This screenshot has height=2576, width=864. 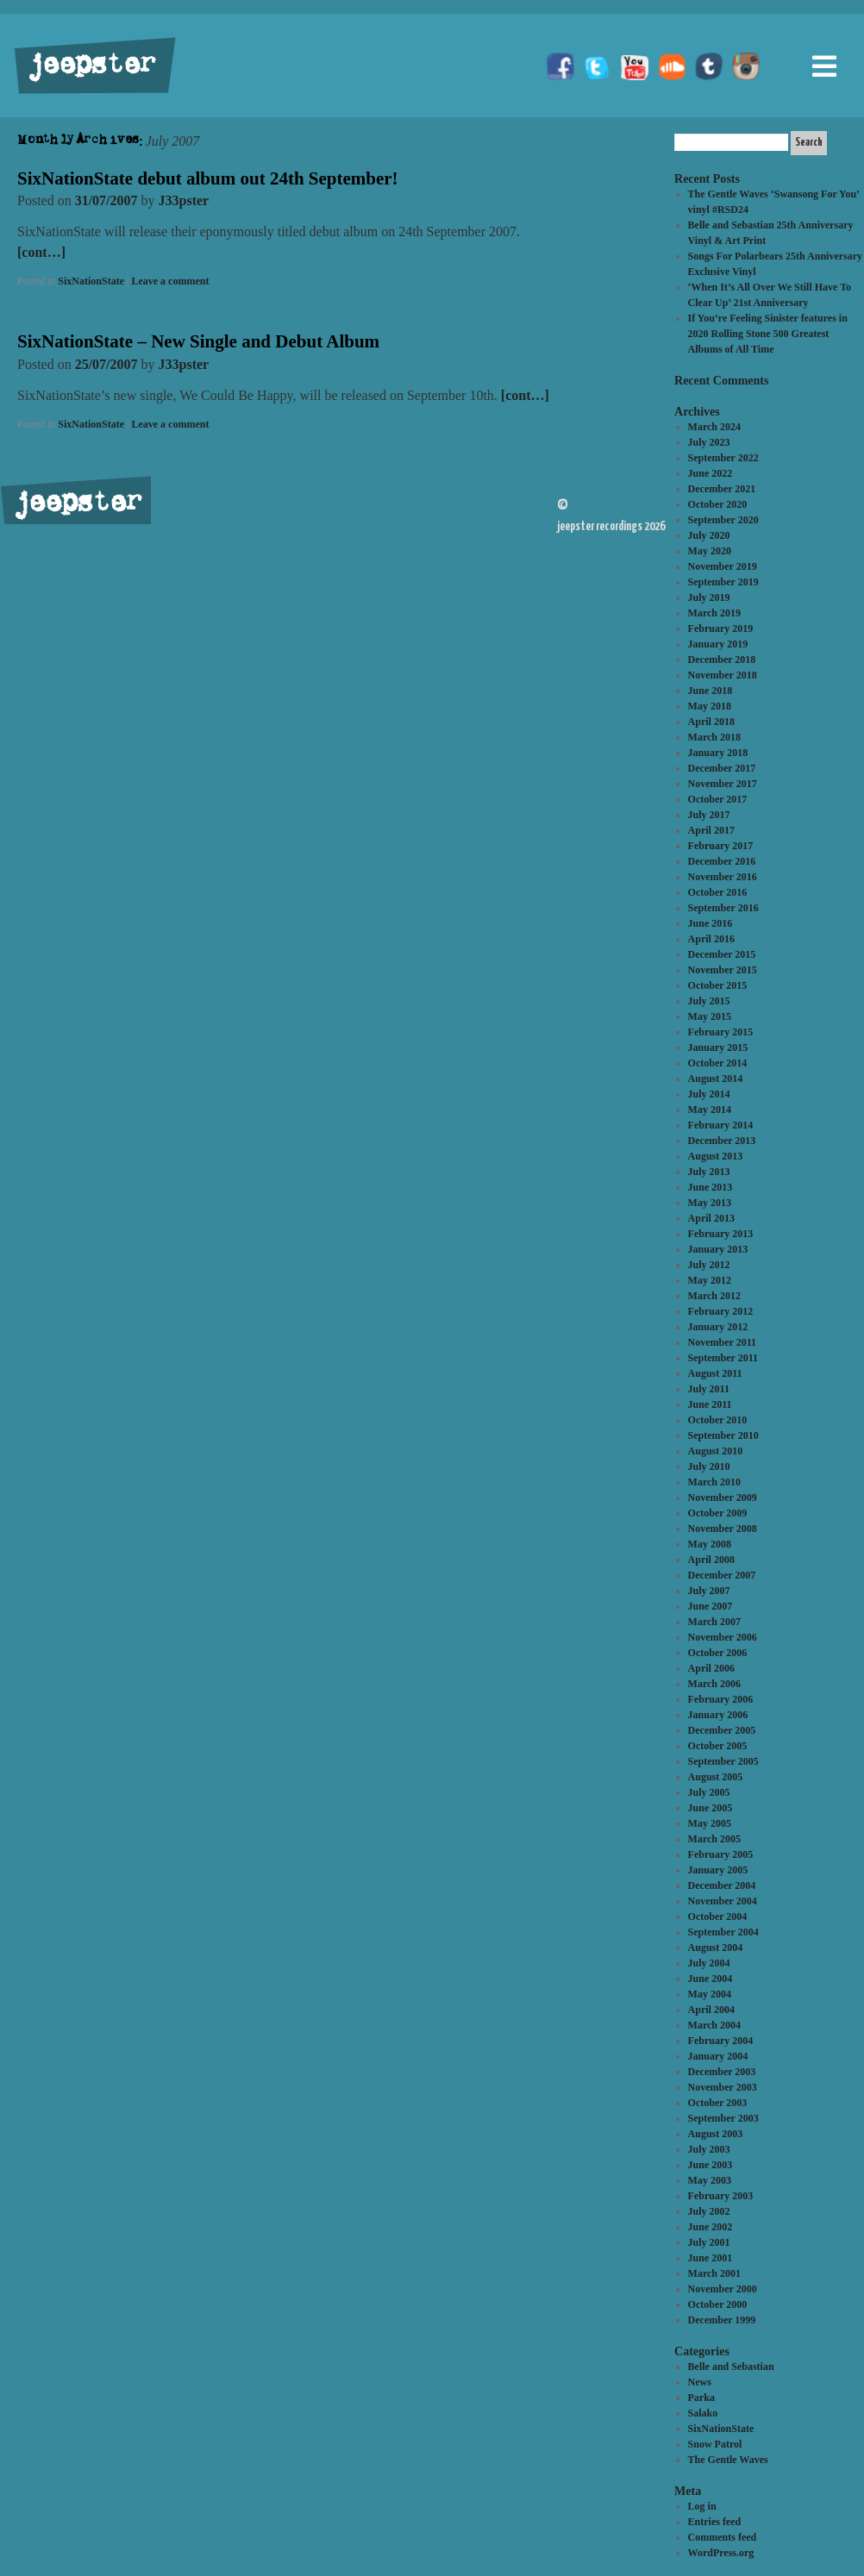 I want to click on June 2001, so click(x=710, y=2258).